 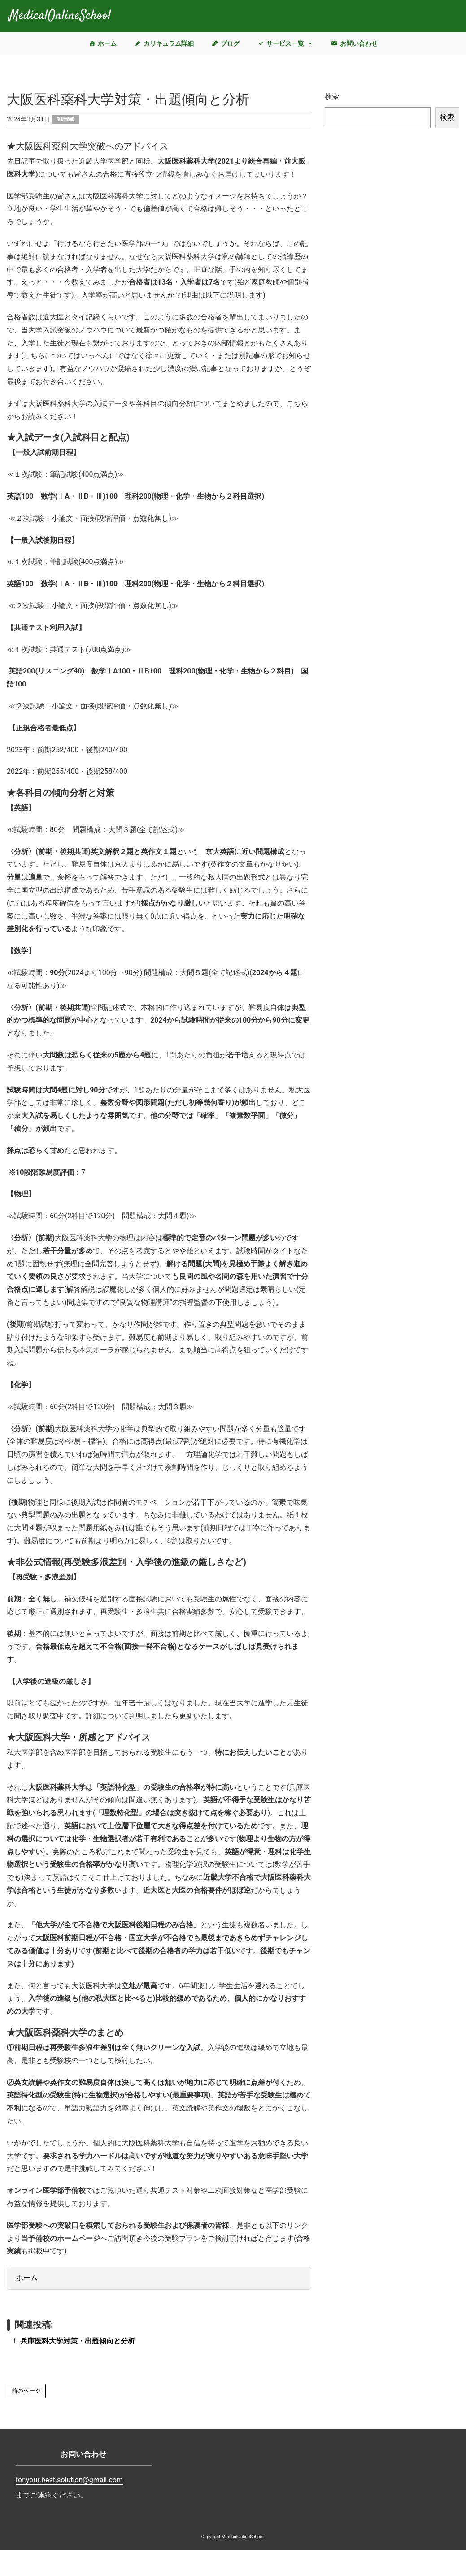 What do you see at coordinates (359, 43) in the screenshot?
I see `お問い合わせ` at bounding box center [359, 43].